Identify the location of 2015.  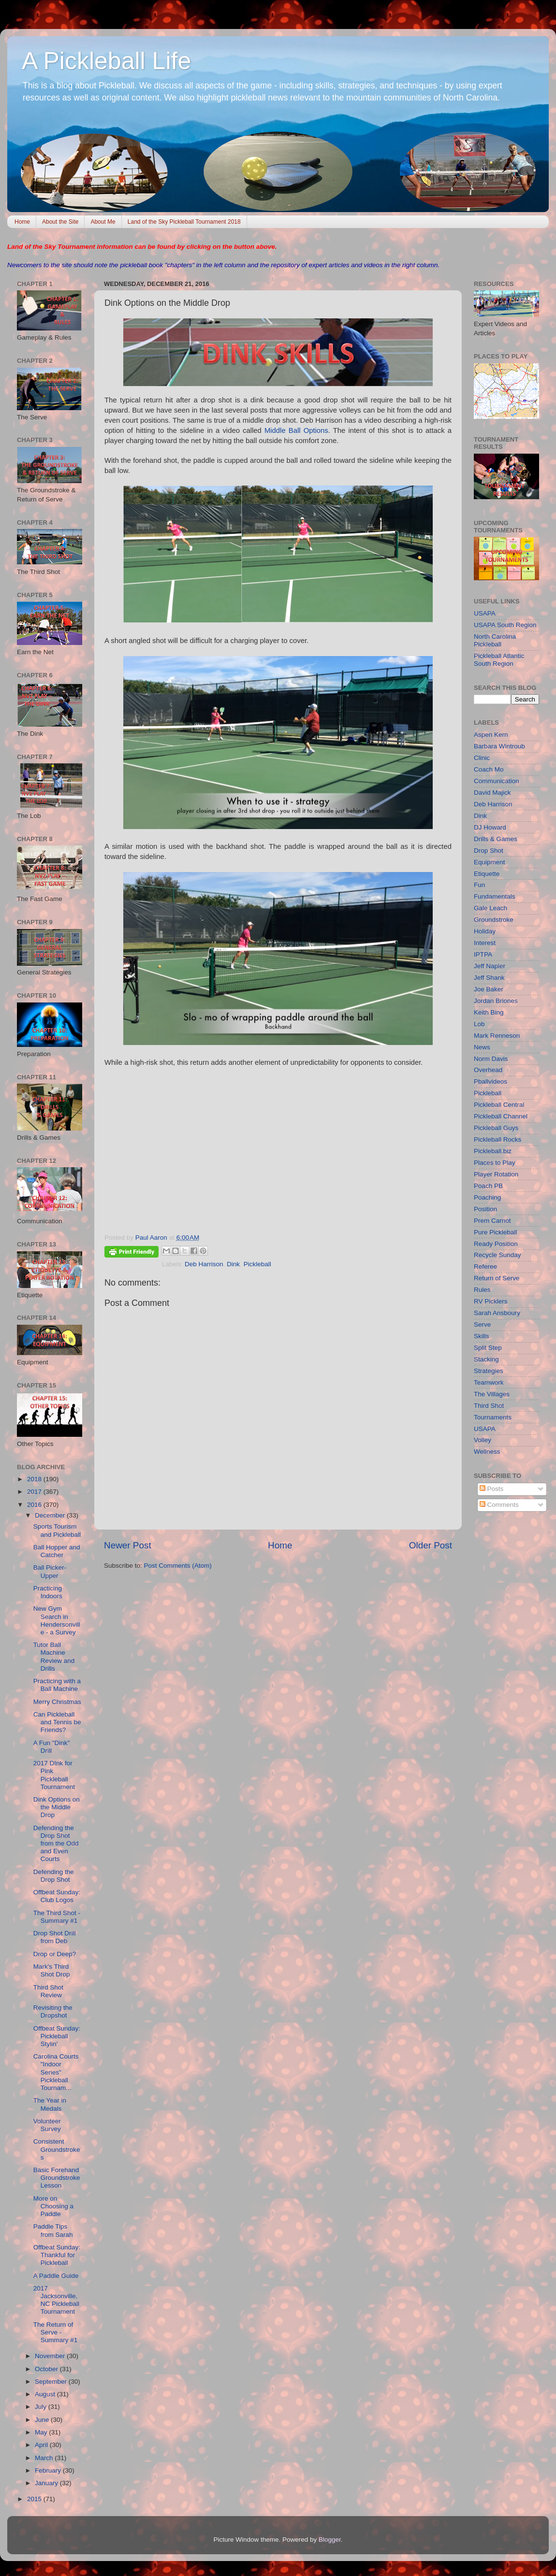
(35, 2499).